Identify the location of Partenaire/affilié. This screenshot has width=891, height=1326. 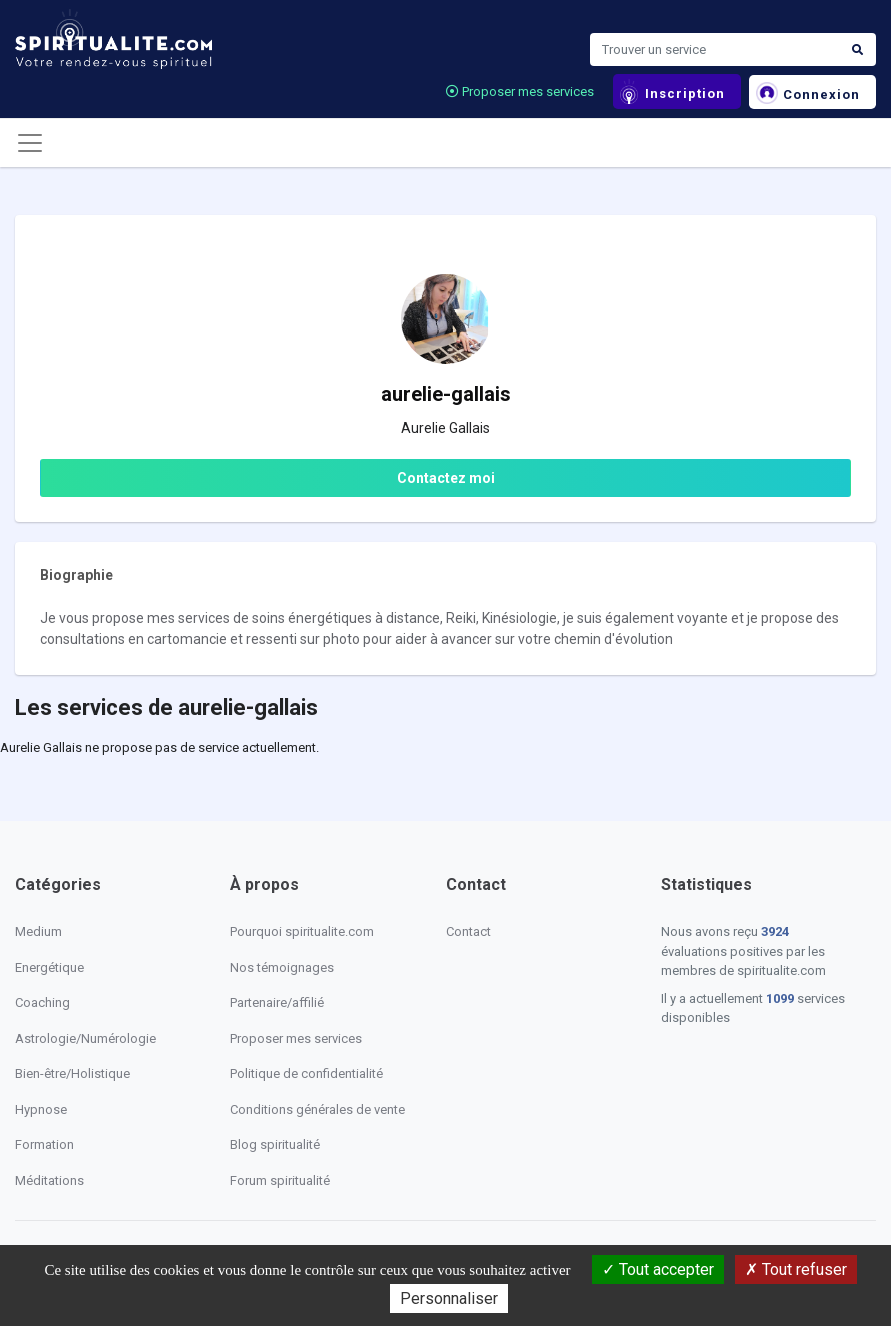
(277, 1002).